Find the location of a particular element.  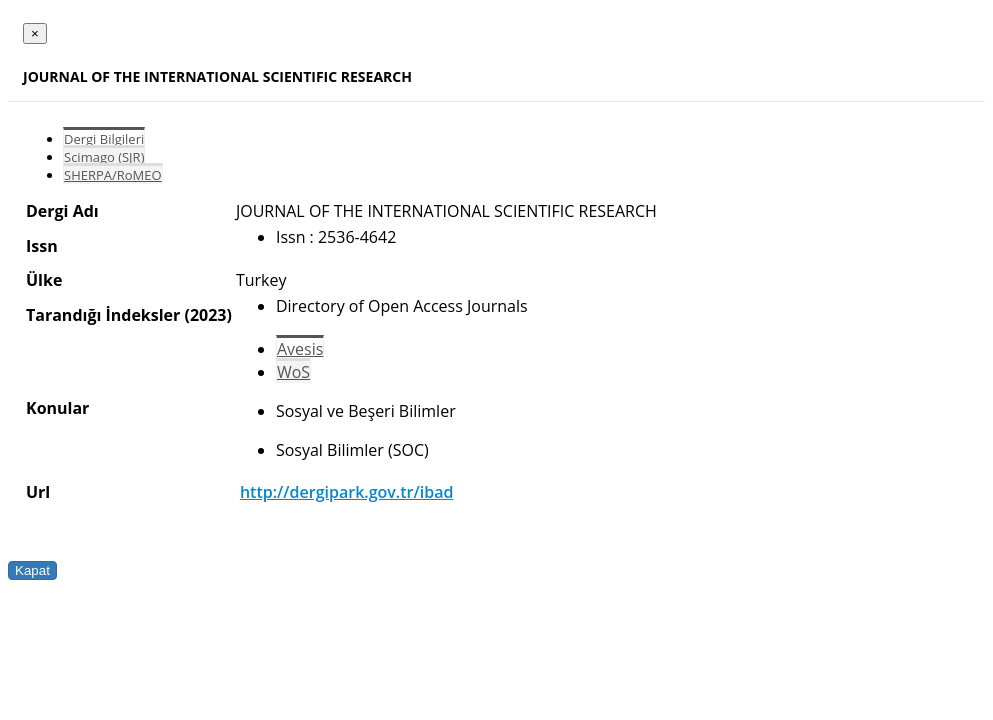

Dergi Adı is located at coordinates (62, 211).